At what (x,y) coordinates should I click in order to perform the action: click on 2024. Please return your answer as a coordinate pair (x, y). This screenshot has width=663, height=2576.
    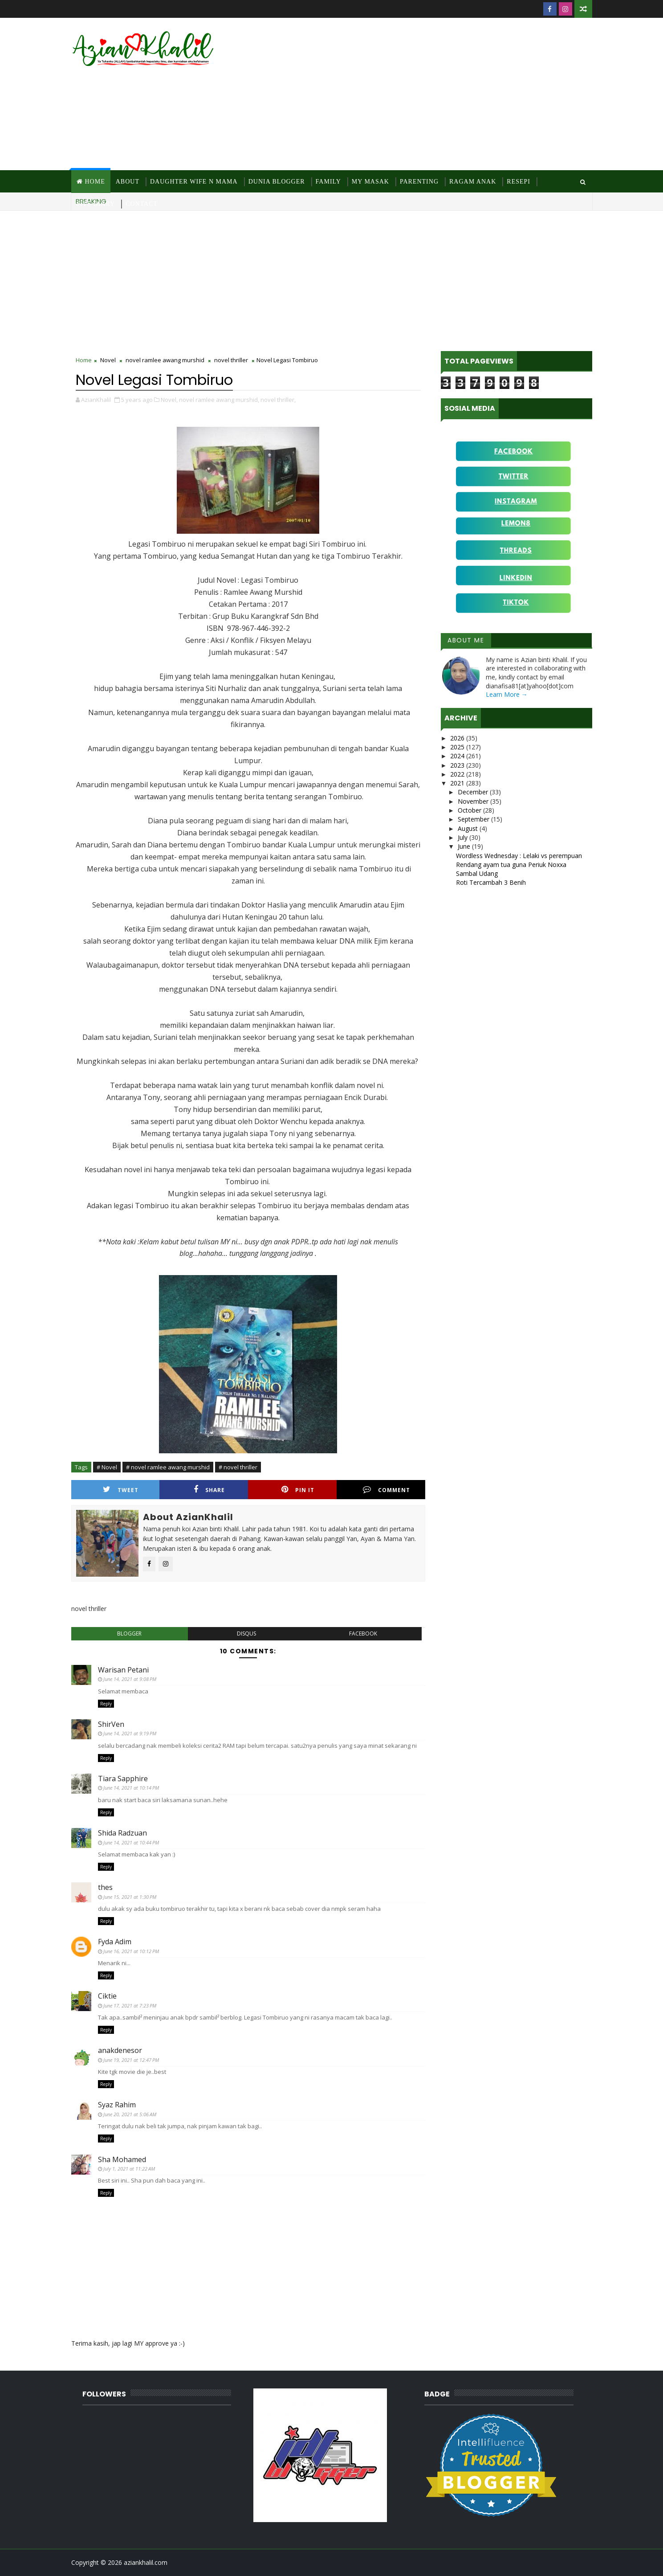
    Looking at the image, I should click on (458, 756).